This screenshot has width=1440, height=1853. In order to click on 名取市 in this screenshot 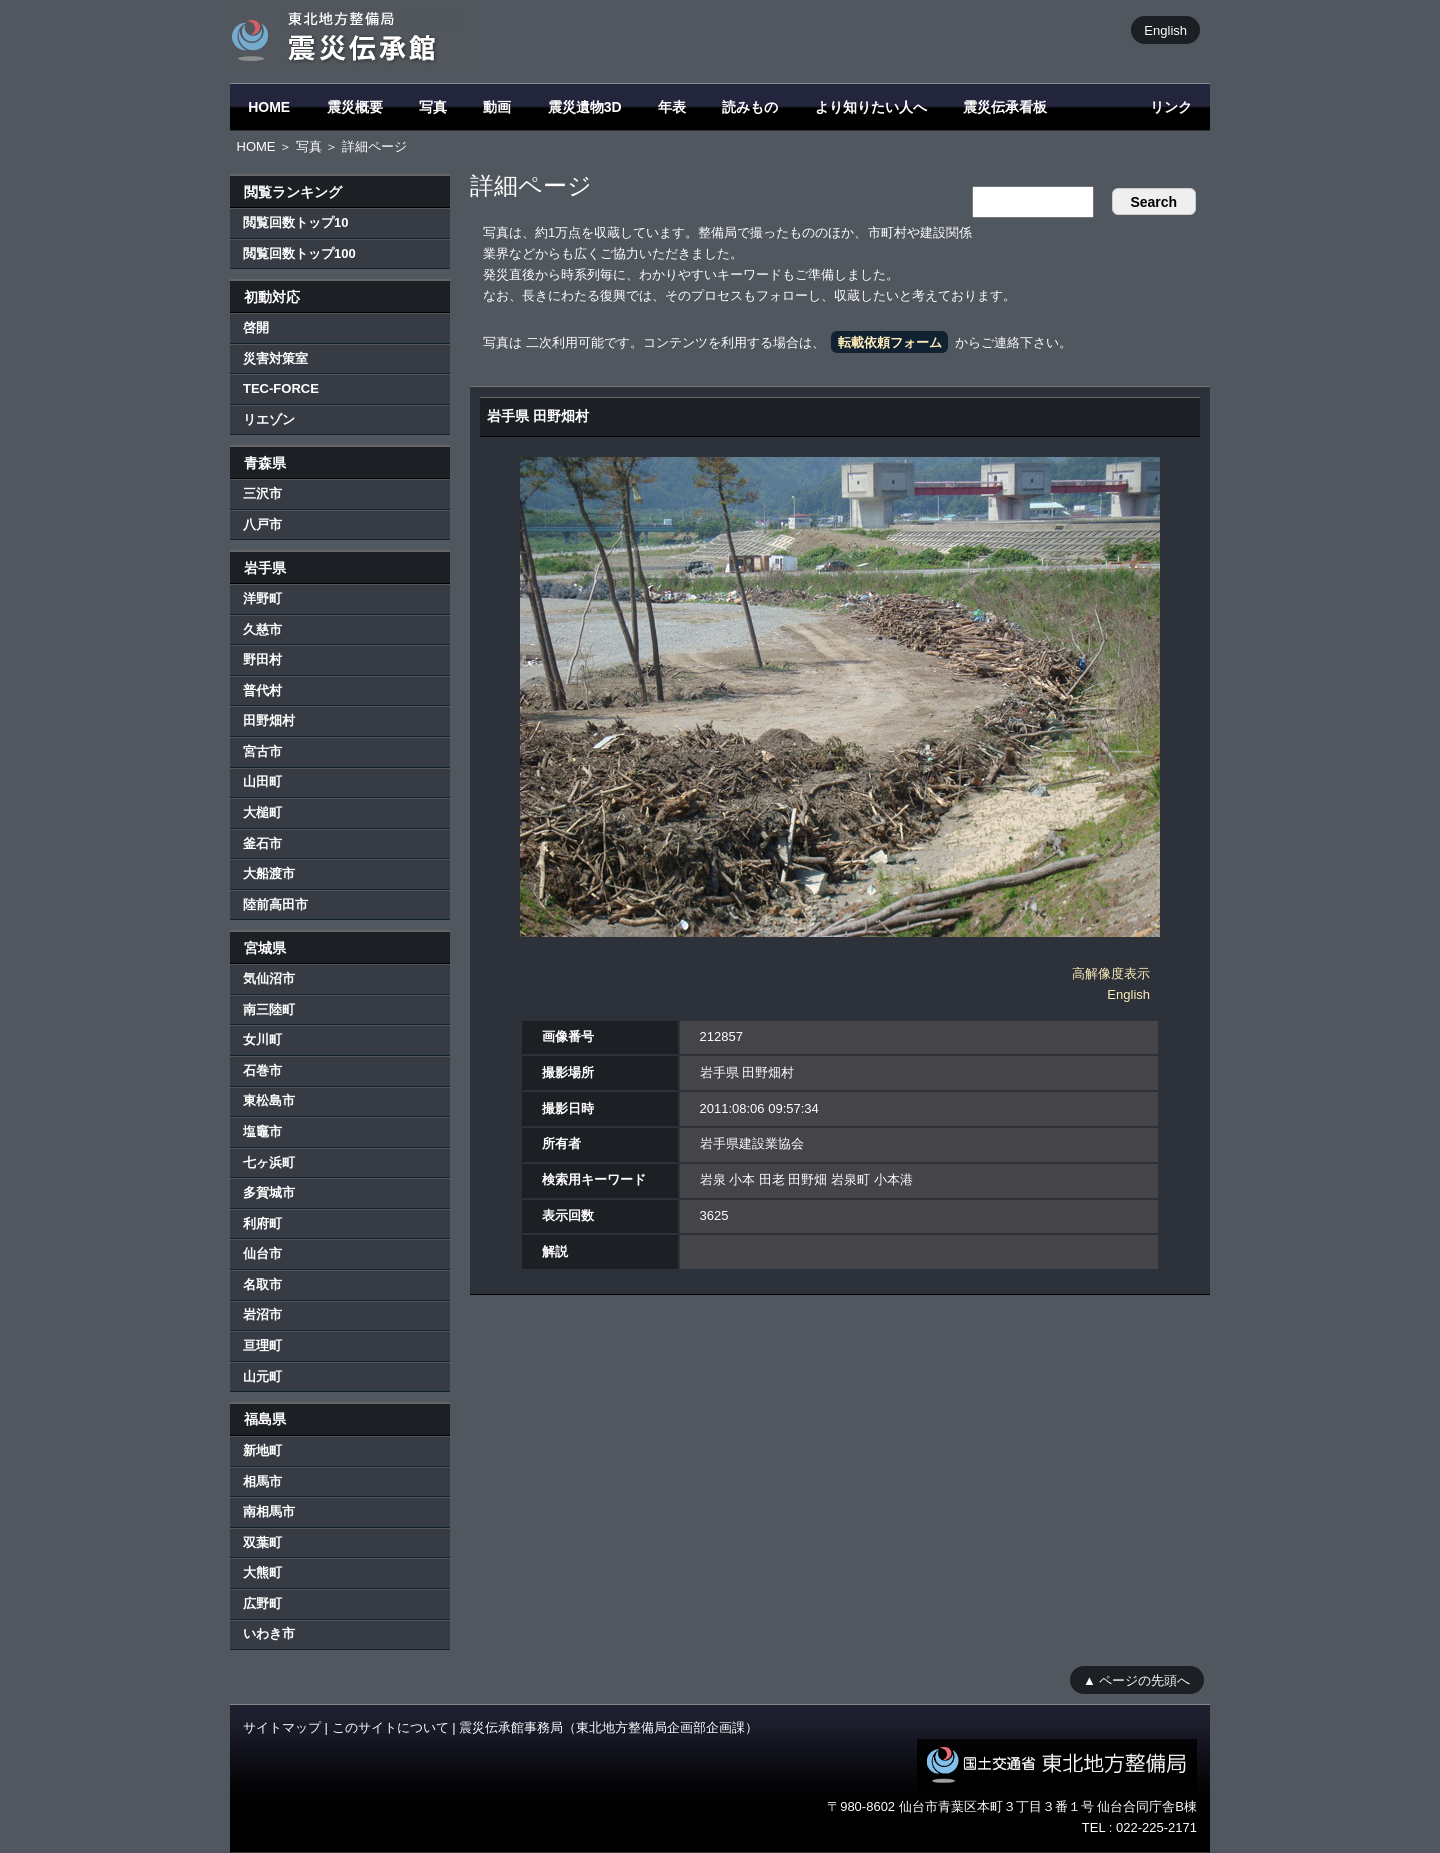, I will do `click(262, 1284)`.